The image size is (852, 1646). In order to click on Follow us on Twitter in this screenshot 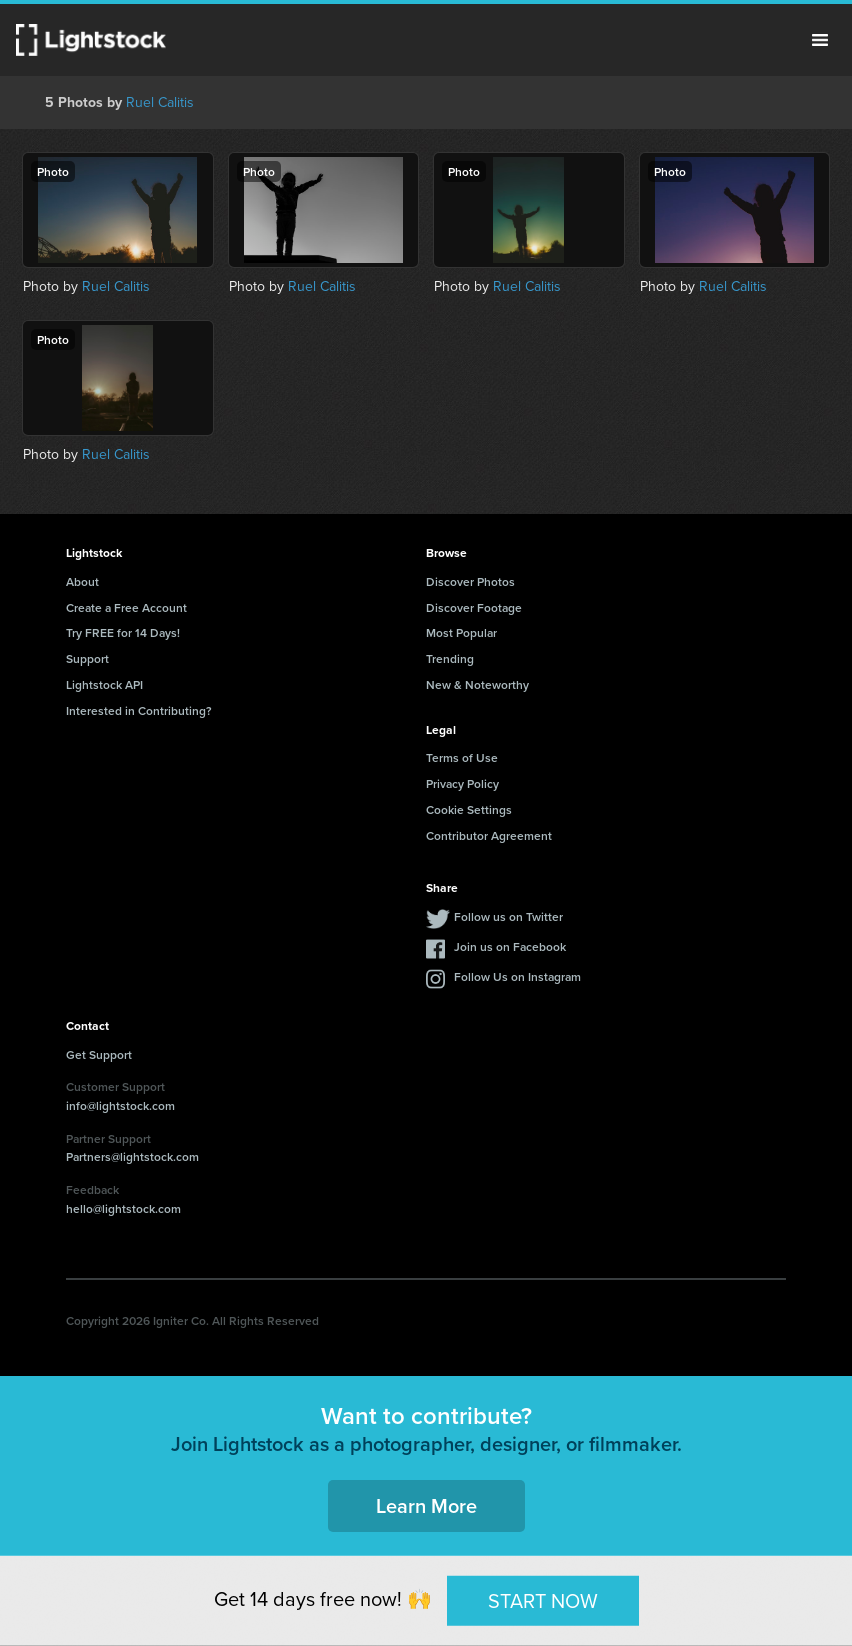, I will do `click(508, 916)`.